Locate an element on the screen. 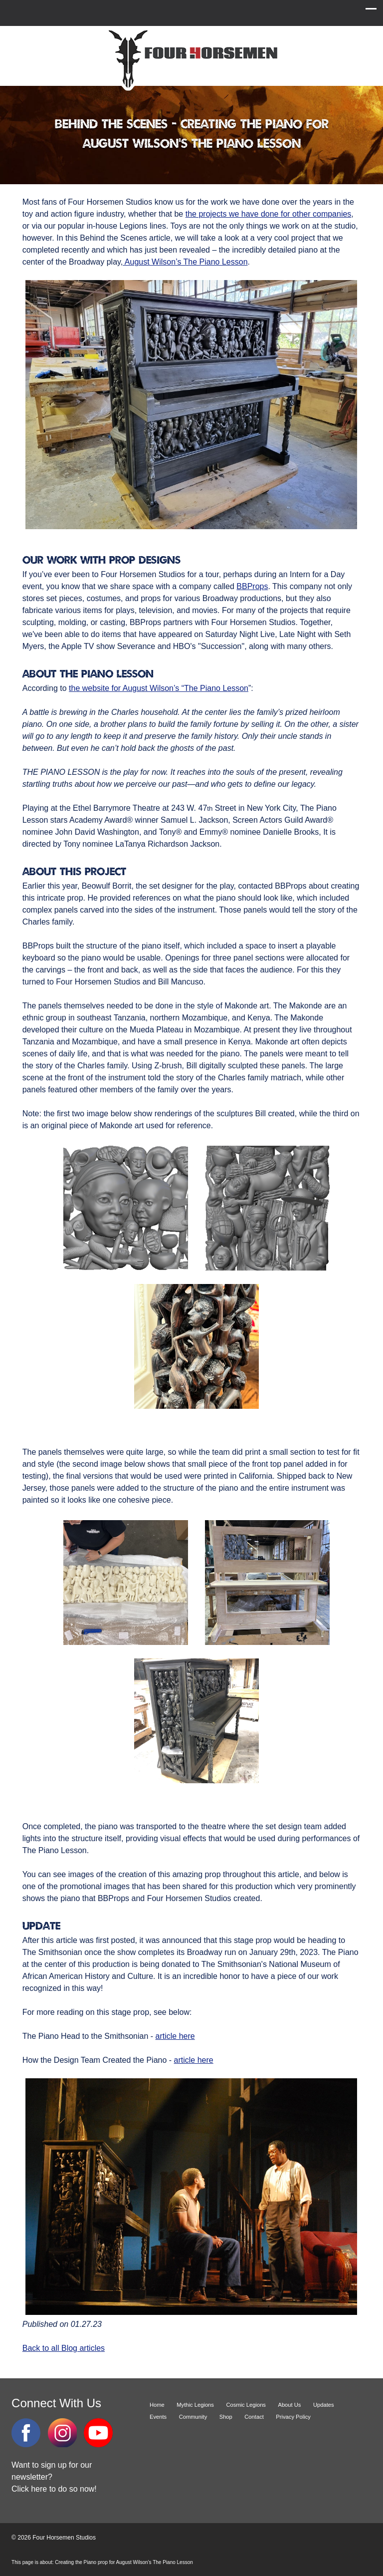 This screenshot has width=383, height=2576. Privacy Policy is located at coordinates (293, 2417).